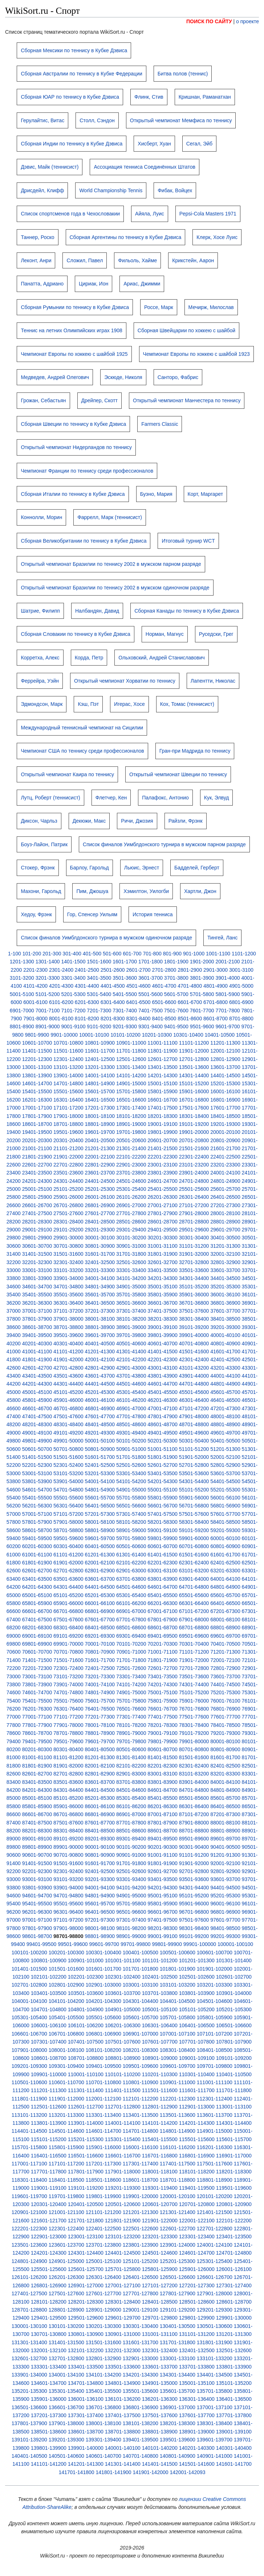 The width and height of the screenshot is (264, 2576). What do you see at coordinates (194, 1165) in the screenshot?
I see `23101-23200` at bounding box center [194, 1165].